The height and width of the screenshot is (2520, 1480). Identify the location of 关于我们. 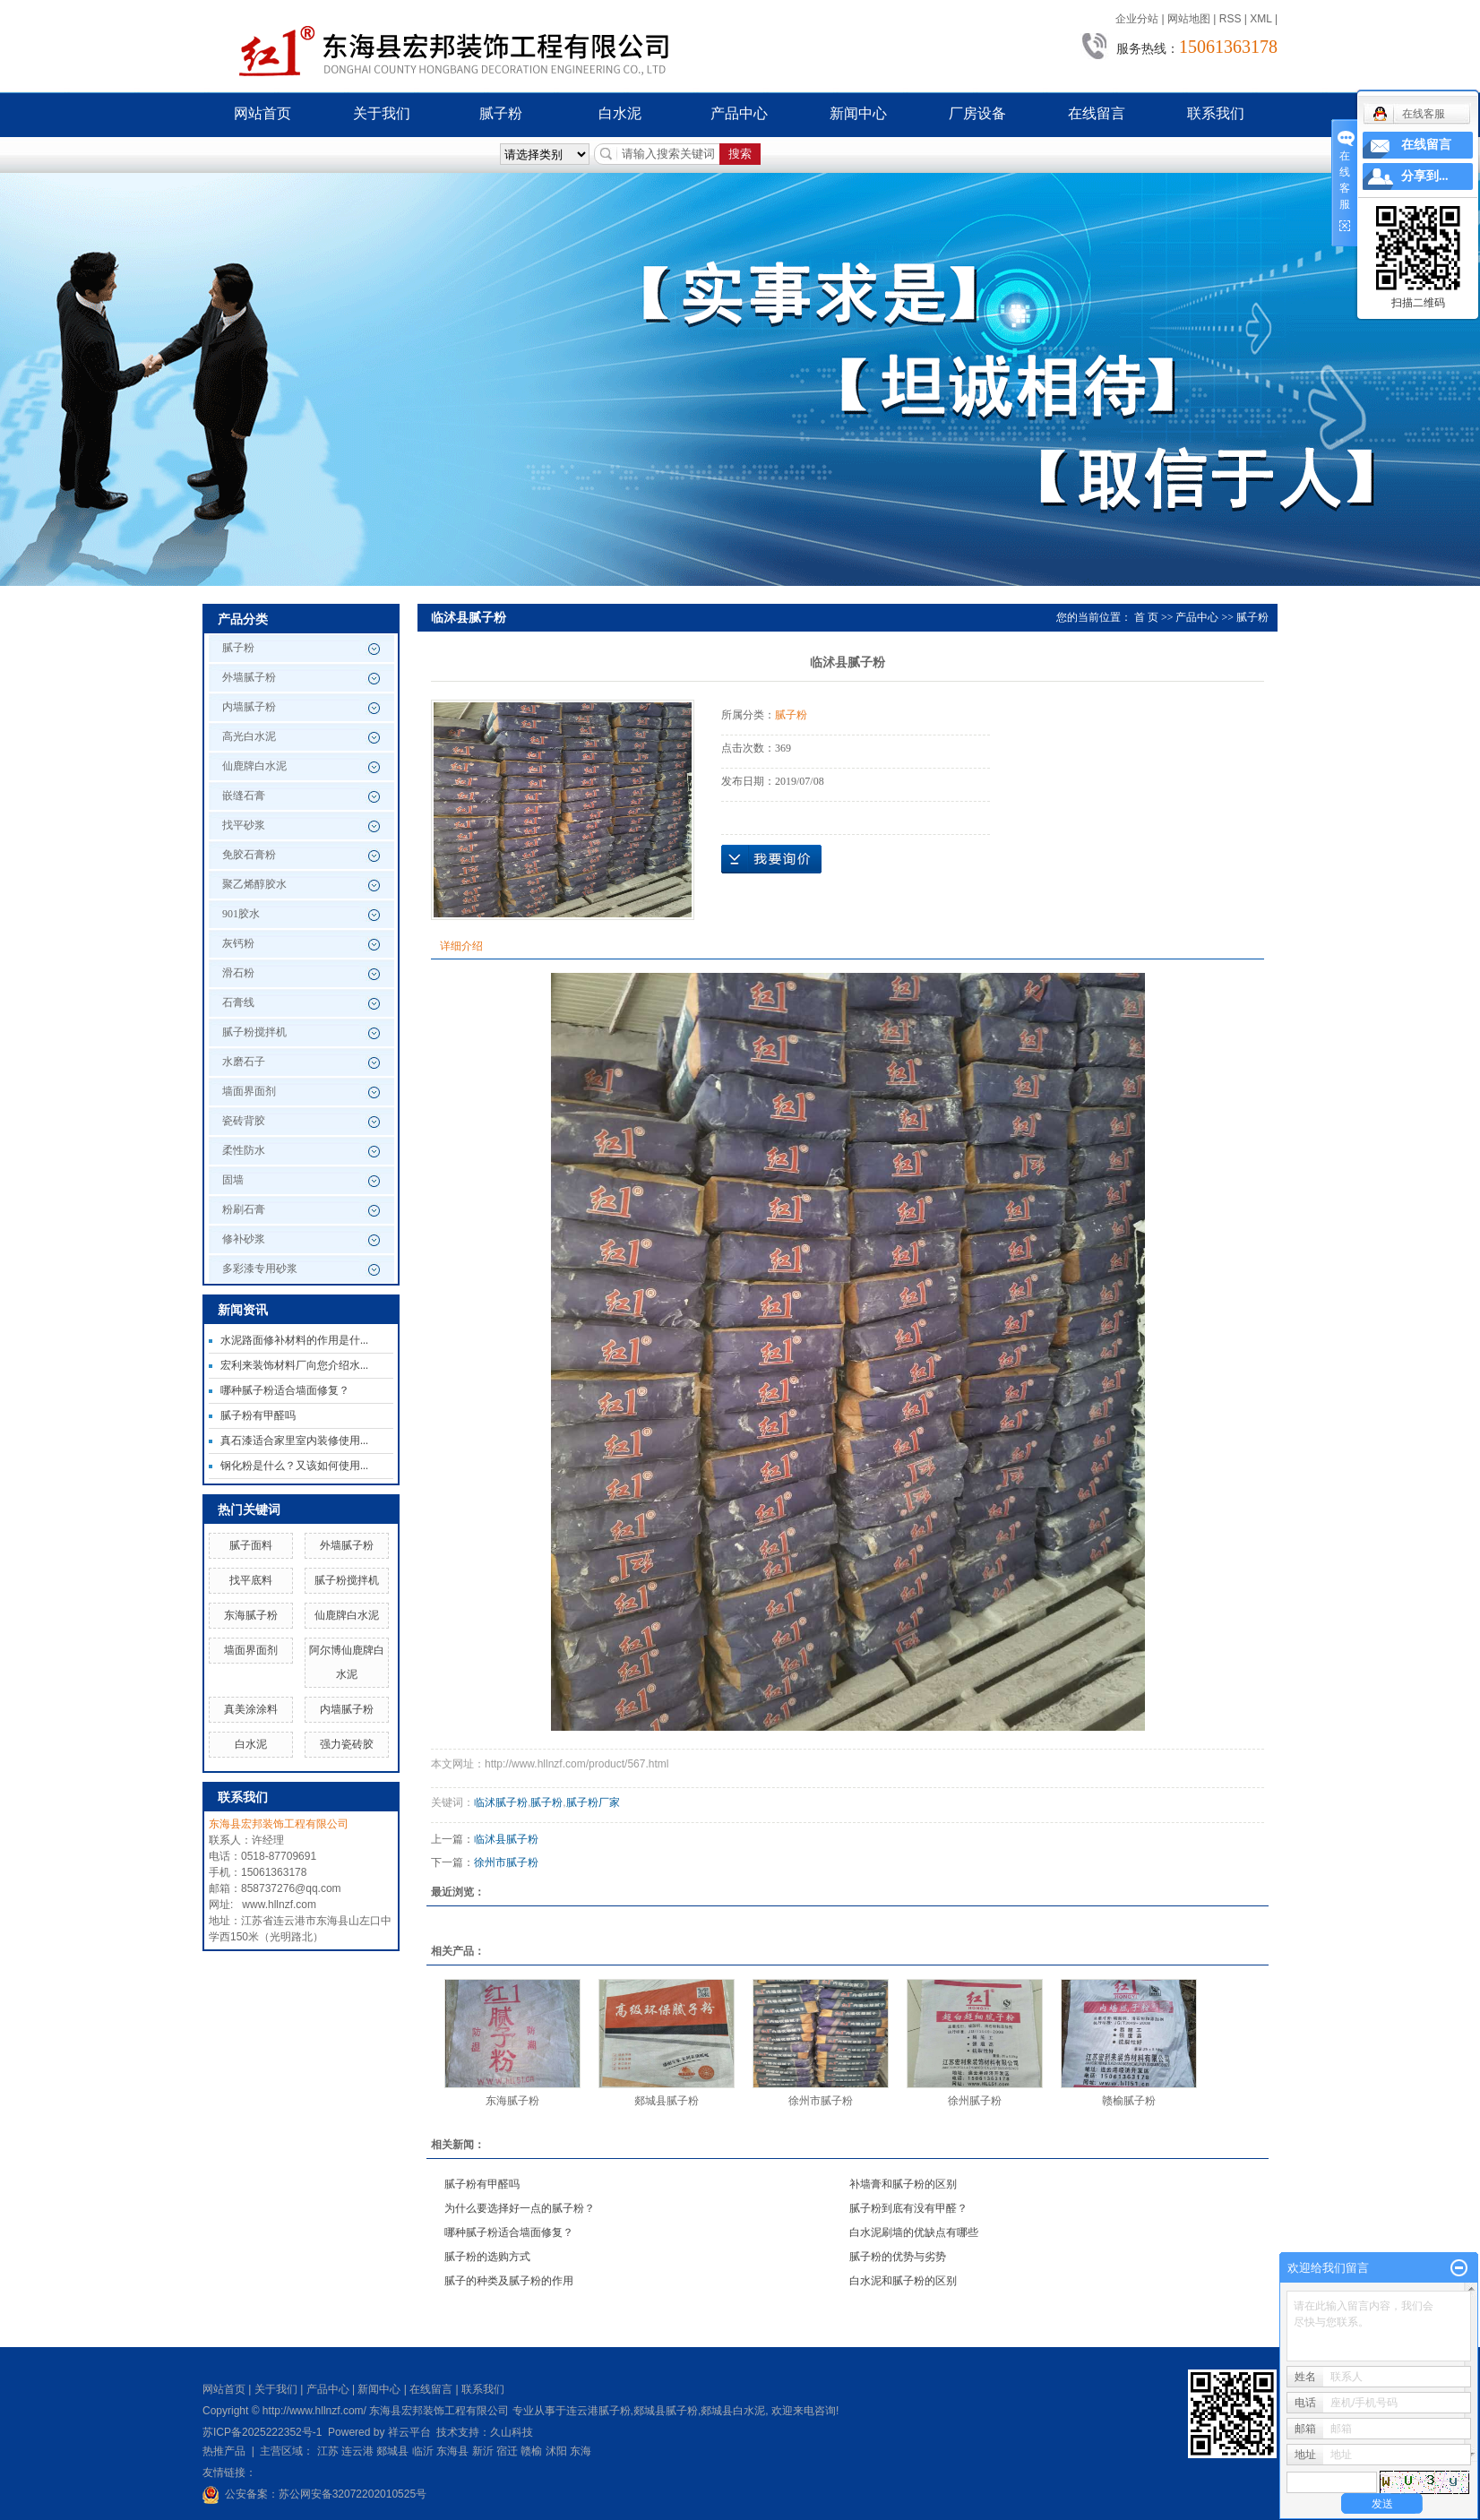
(381, 113).